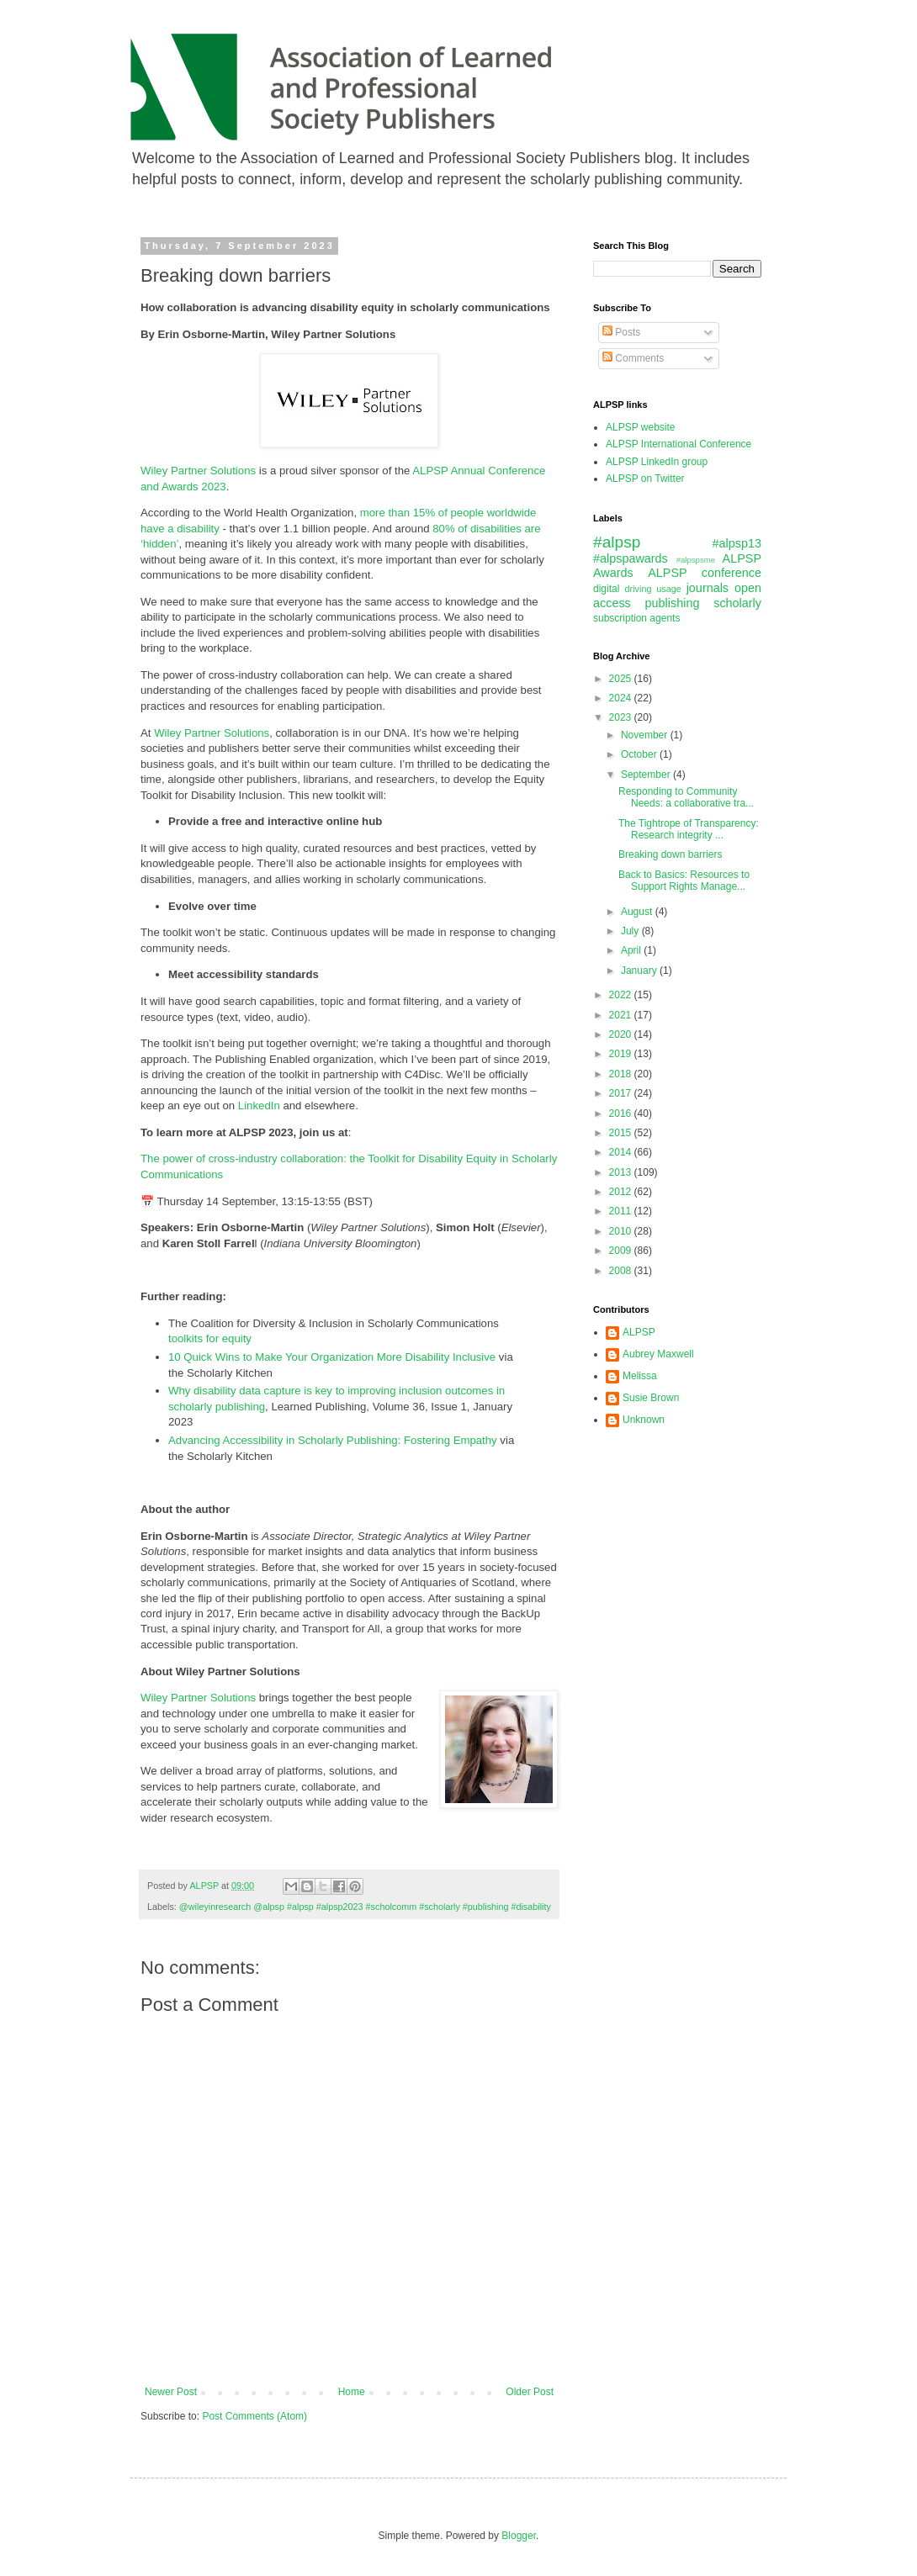 This screenshot has height=2576, width=917. Describe the element at coordinates (636, 618) in the screenshot. I see `subscription agents` at that location.